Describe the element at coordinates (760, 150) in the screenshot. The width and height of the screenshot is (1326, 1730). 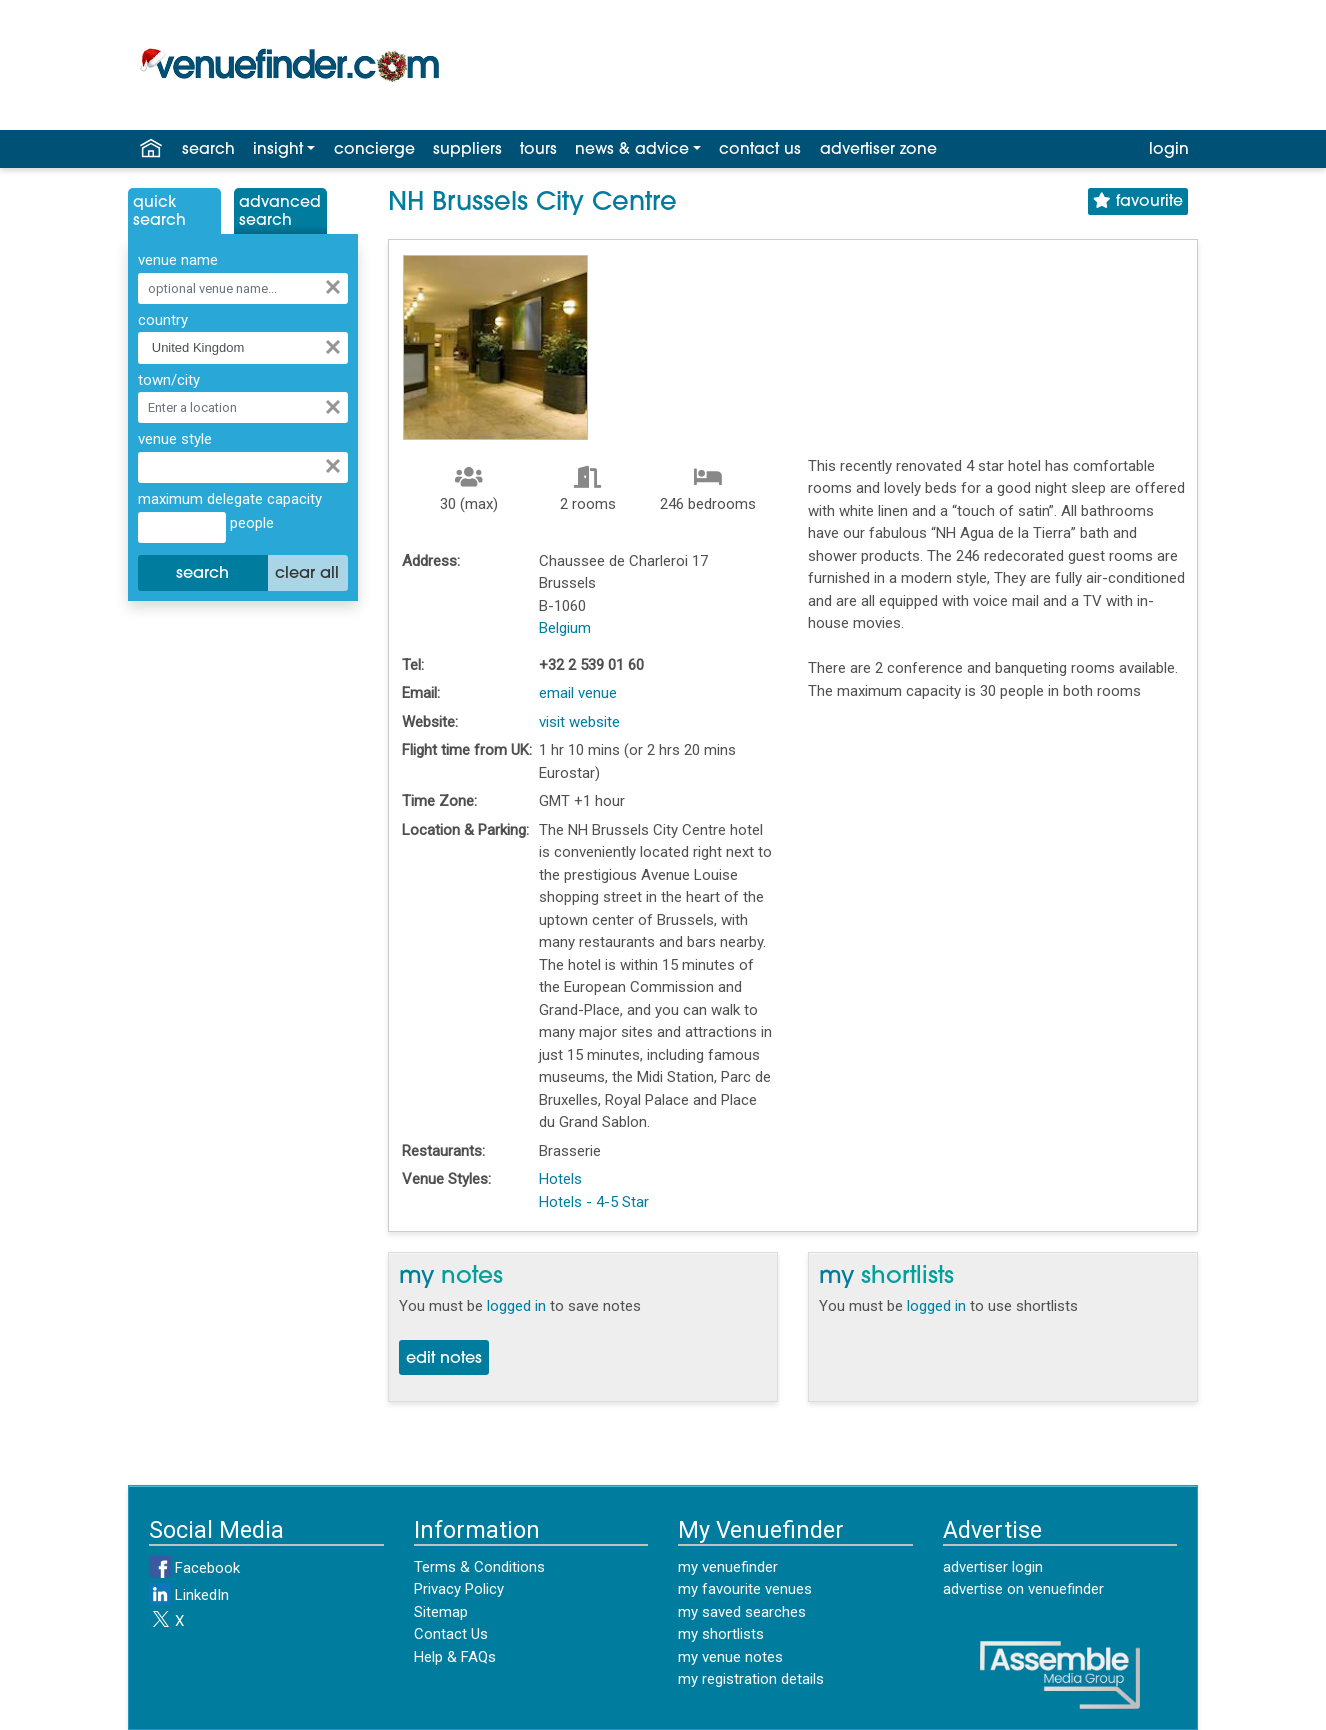
I see `contact` at that location.